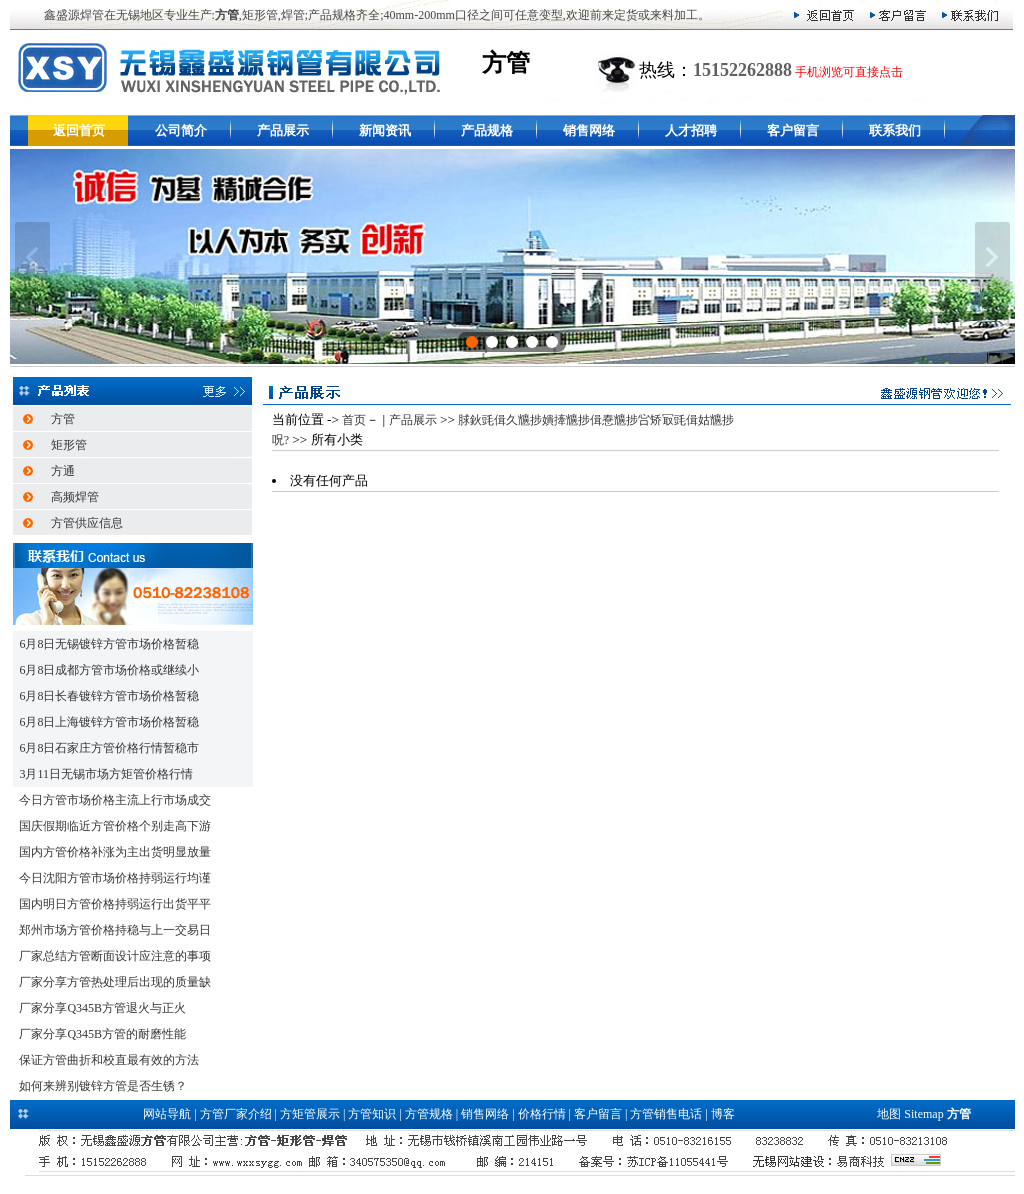 This screenshot has width=1024, height=1194. I want to click on 方管规格, so click(429, 1114).